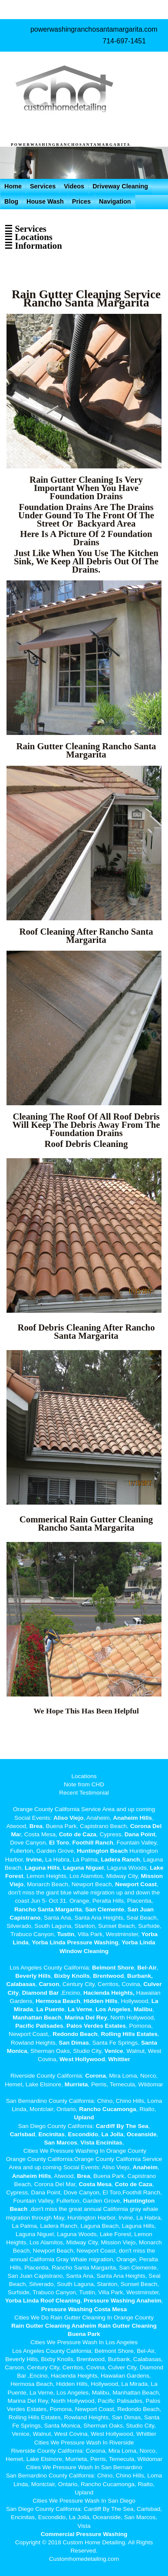 This screenshot has height=2576, width=168. Describe the element at coordinates (53, 2325) in the screenshot. I see `Rain Gutter Cleaning Anaheim` at that location.